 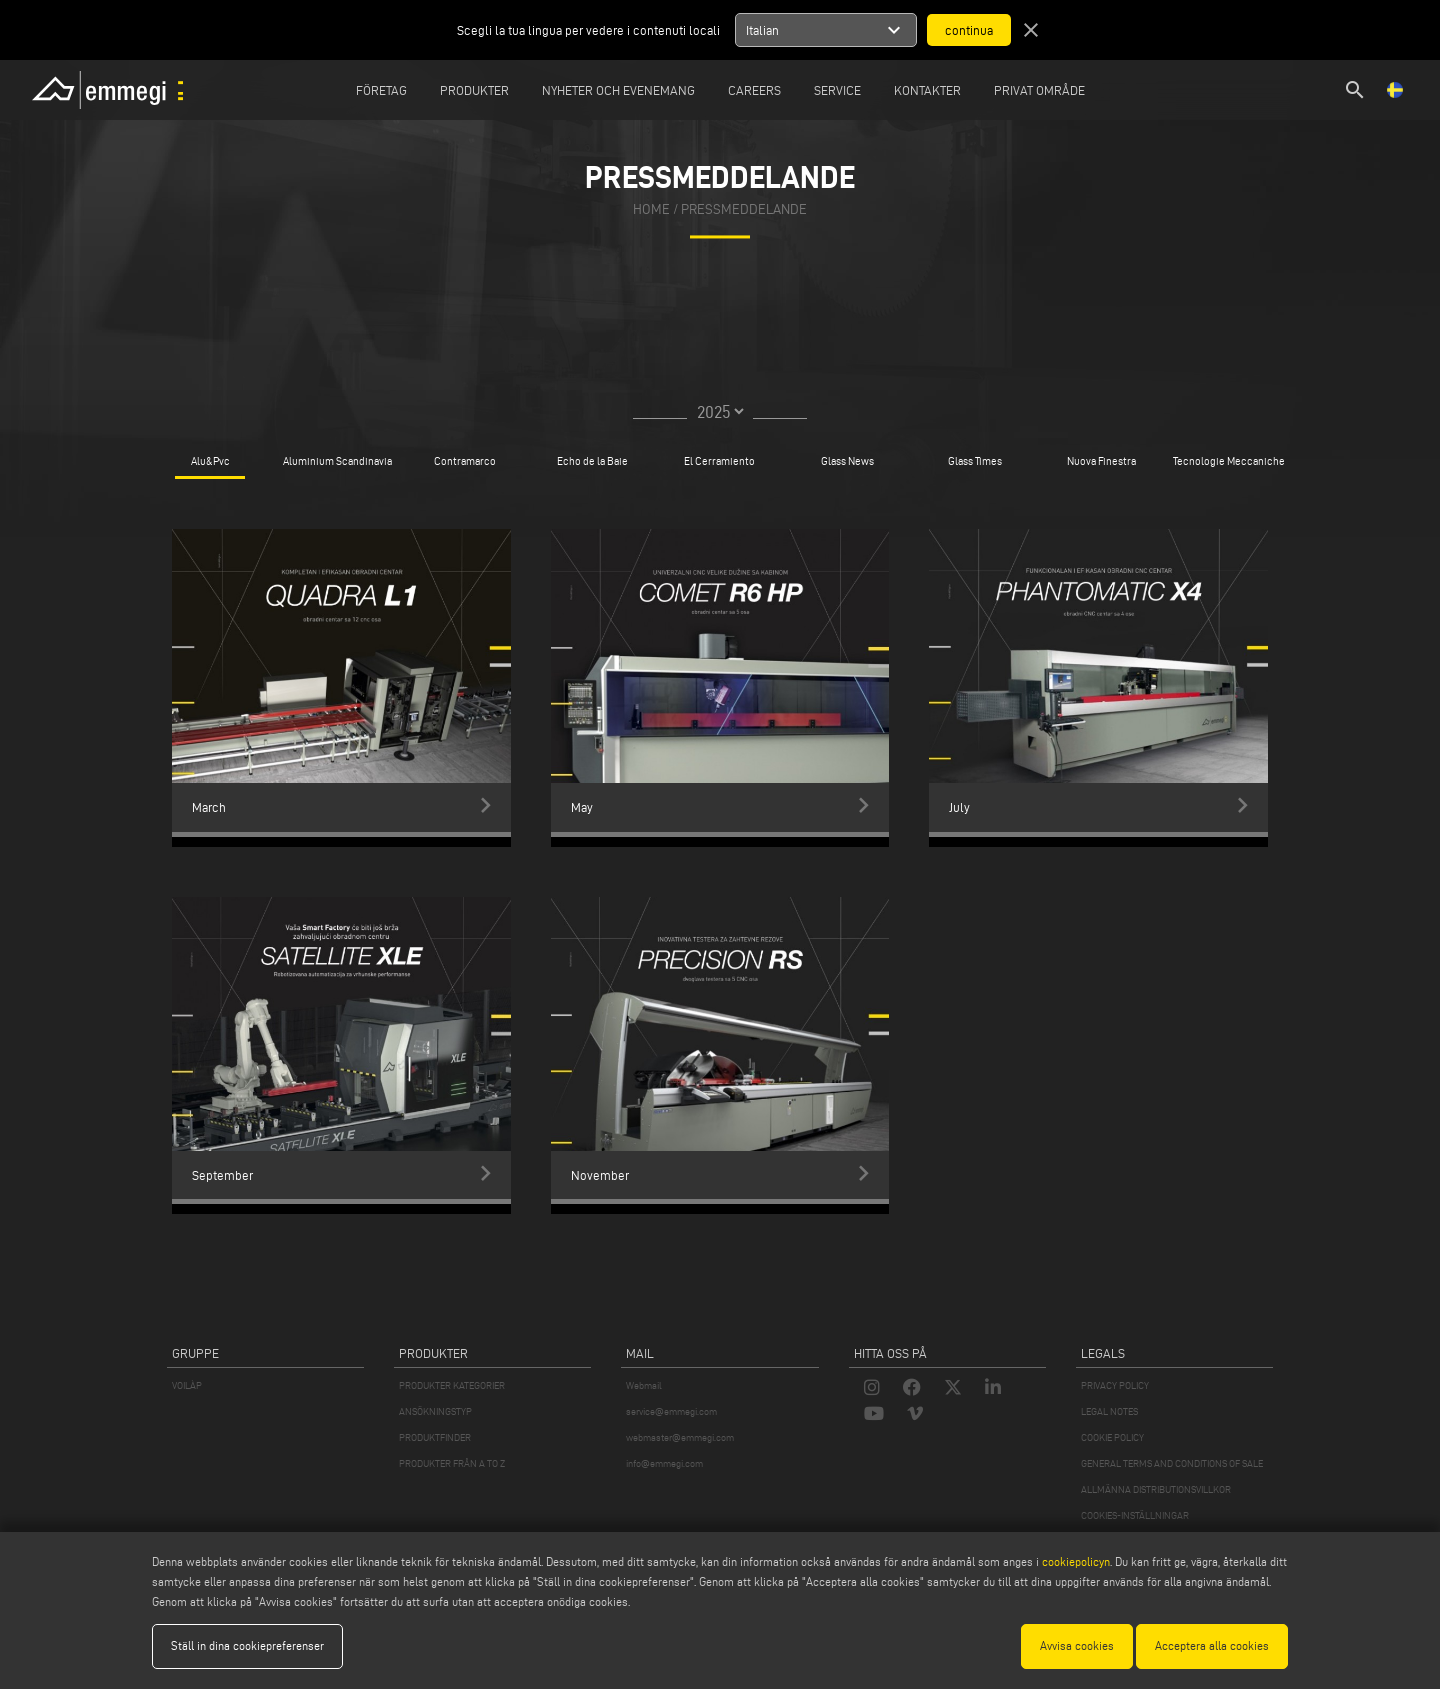 What do you see at coordinates (465, 461) in the screenshot?
I see `Contramarco` at bounding box center [465, 461].